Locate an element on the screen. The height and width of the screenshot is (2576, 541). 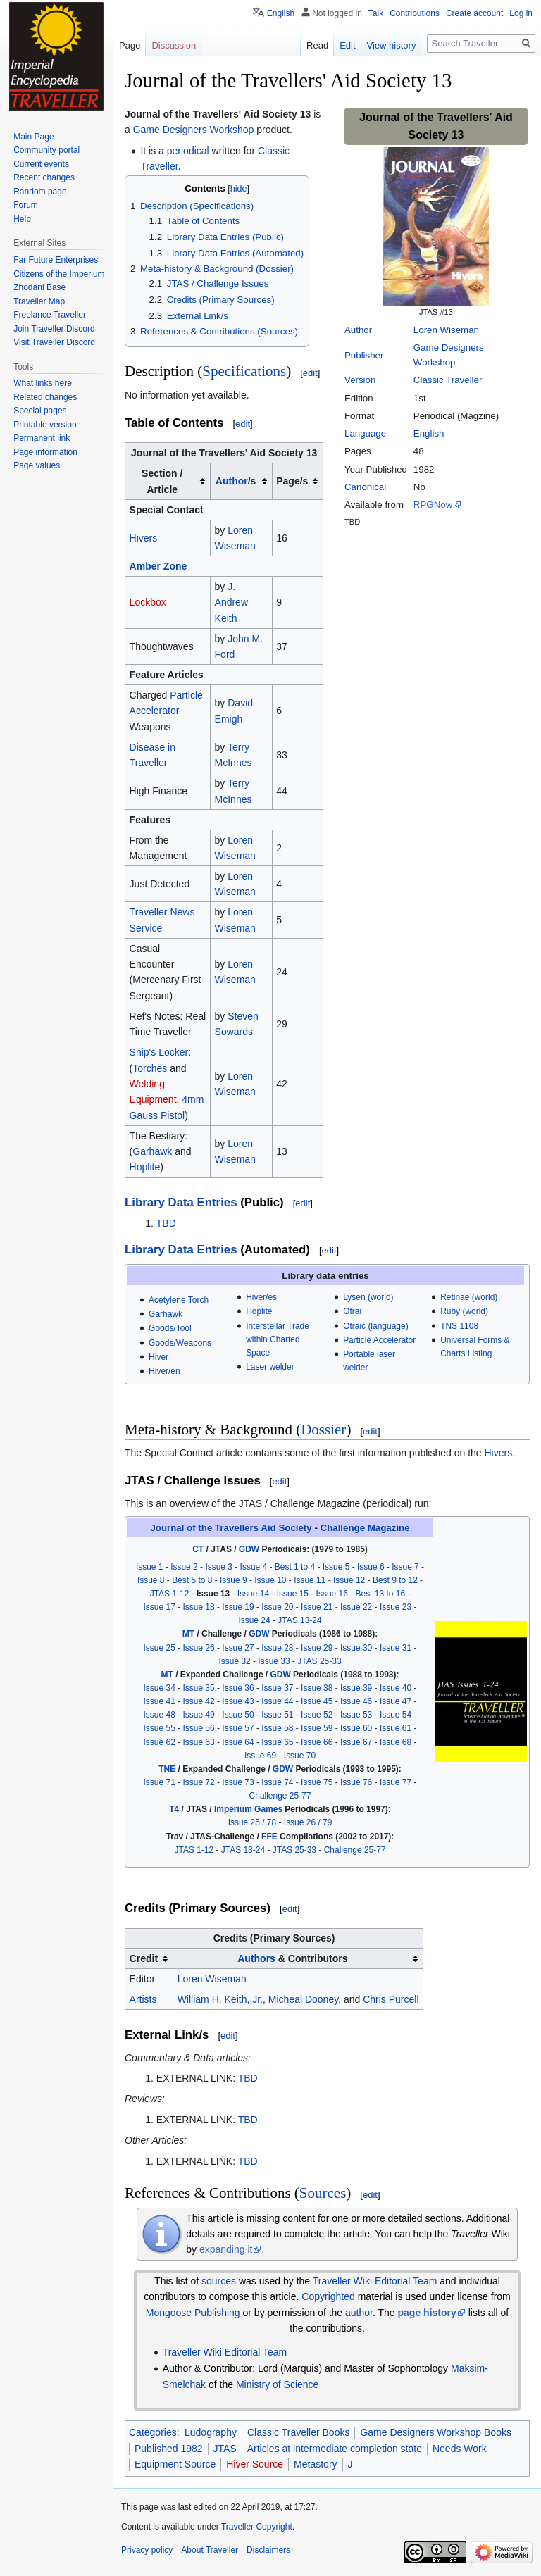
Issue 55 is located at coordinates (159, 1728).